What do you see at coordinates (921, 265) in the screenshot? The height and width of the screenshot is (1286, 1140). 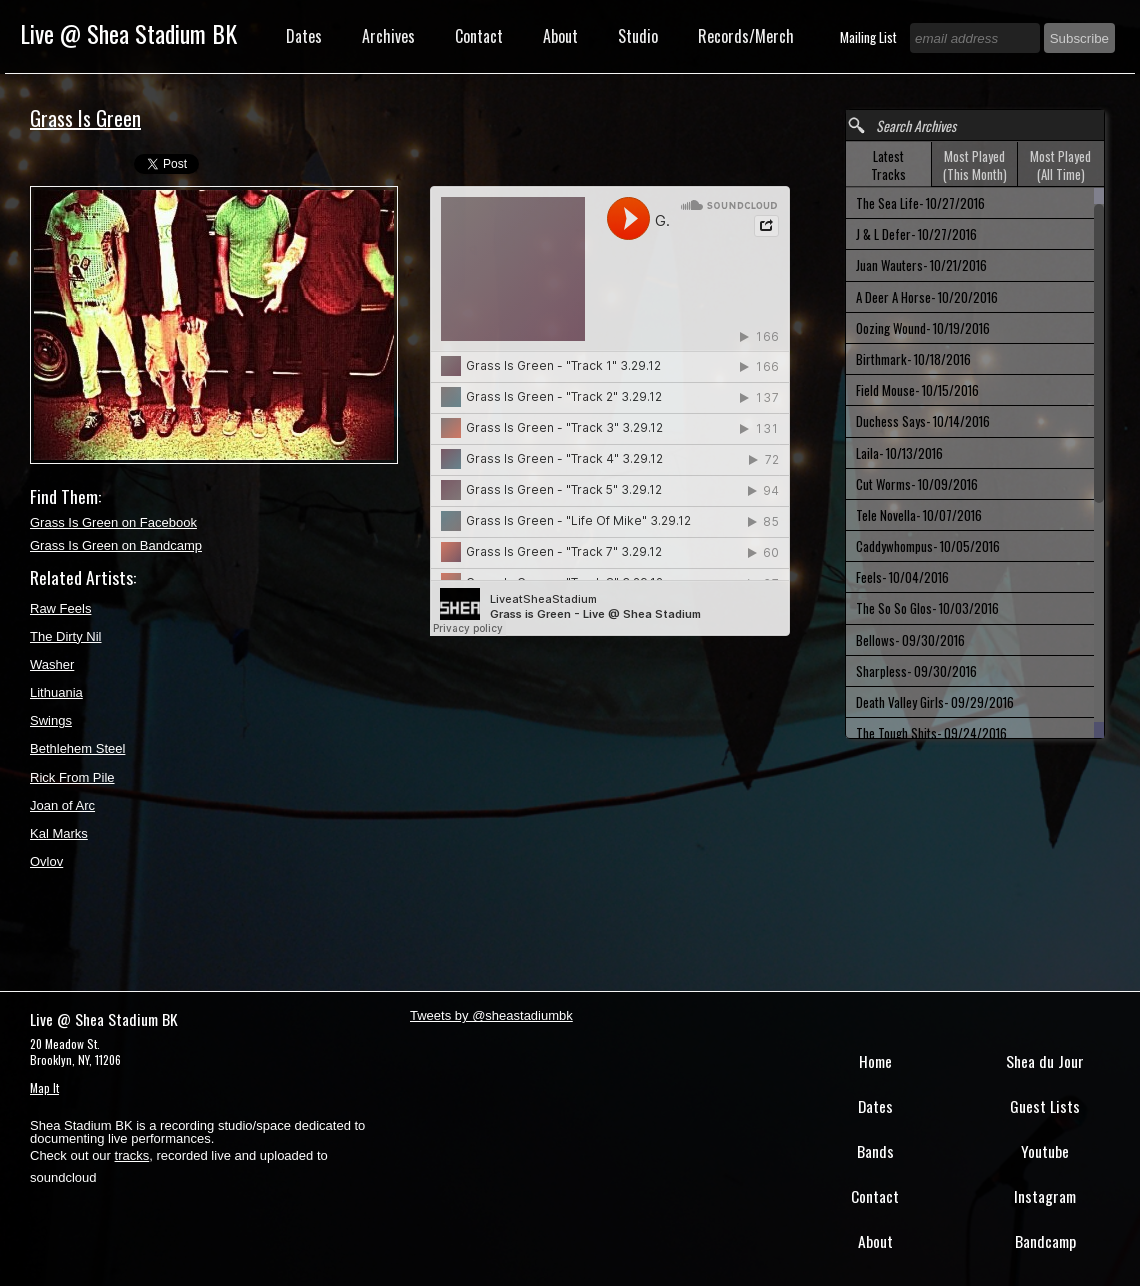 I see `Juan Wauters` at bounding box center [921, 265].